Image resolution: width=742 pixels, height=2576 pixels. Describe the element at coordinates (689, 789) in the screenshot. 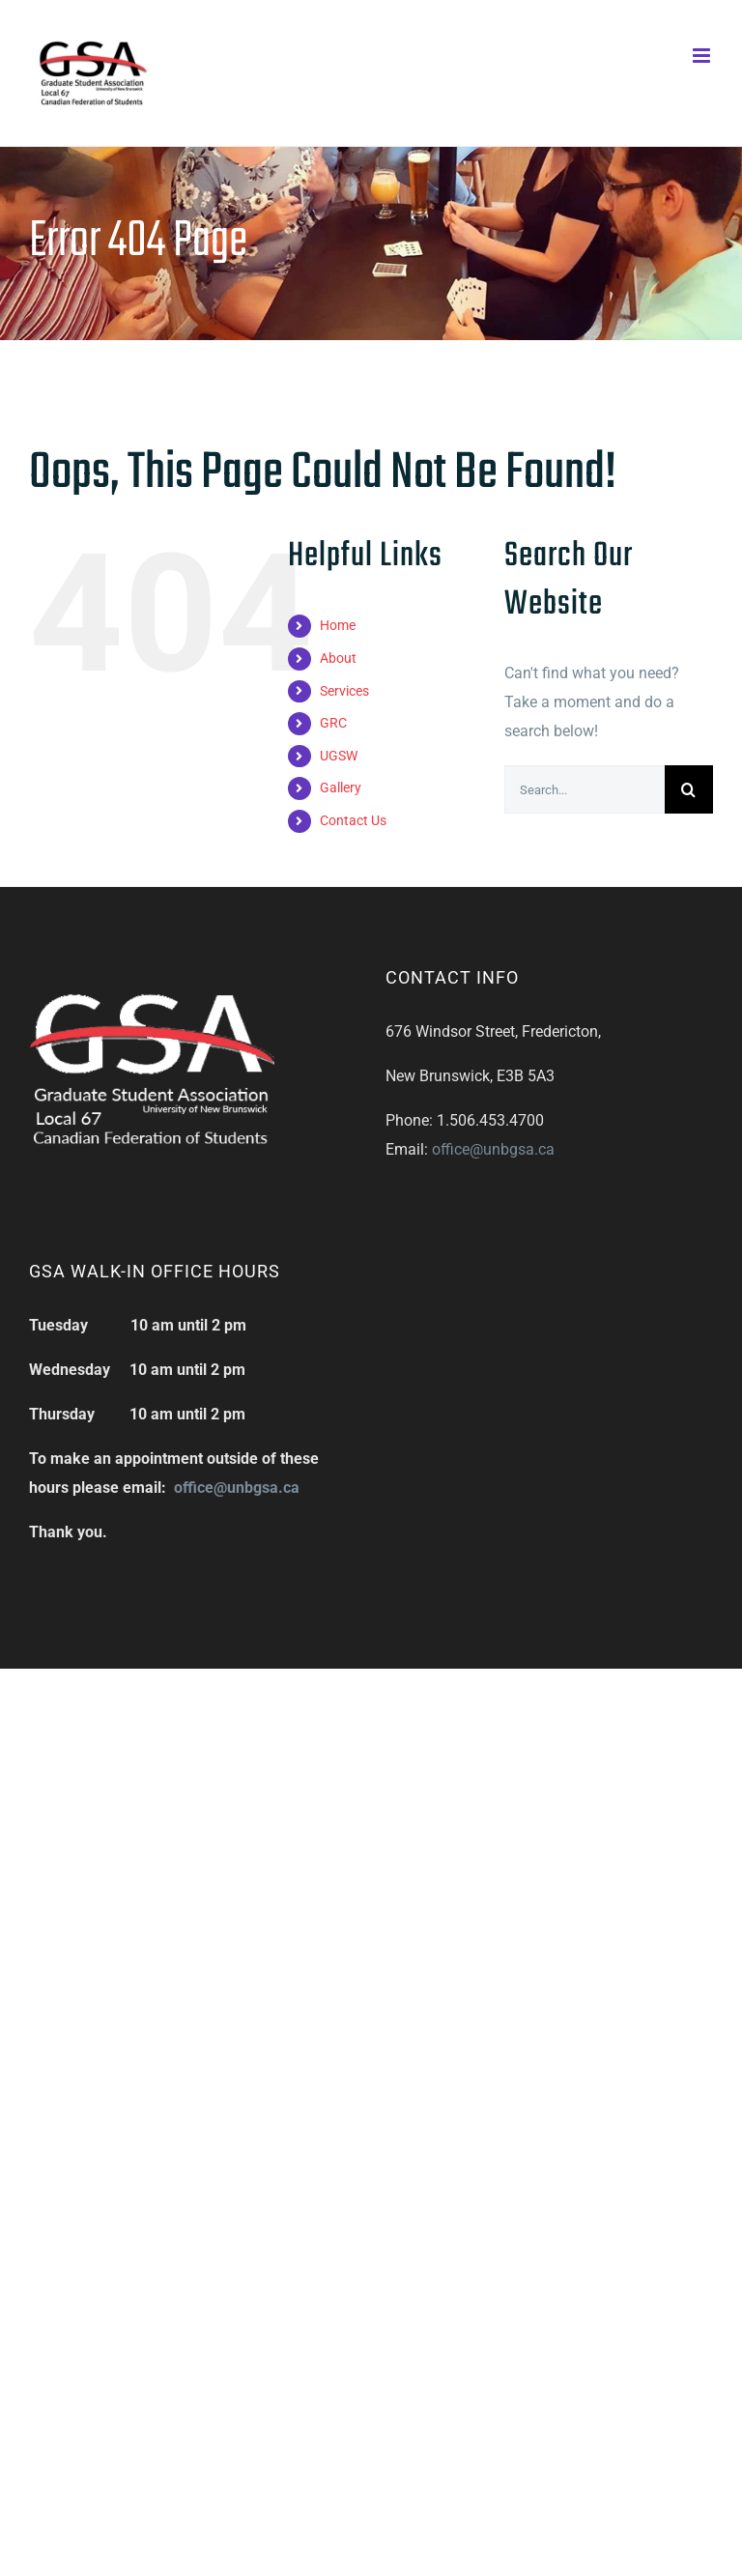

I see `[Search]` at that location.